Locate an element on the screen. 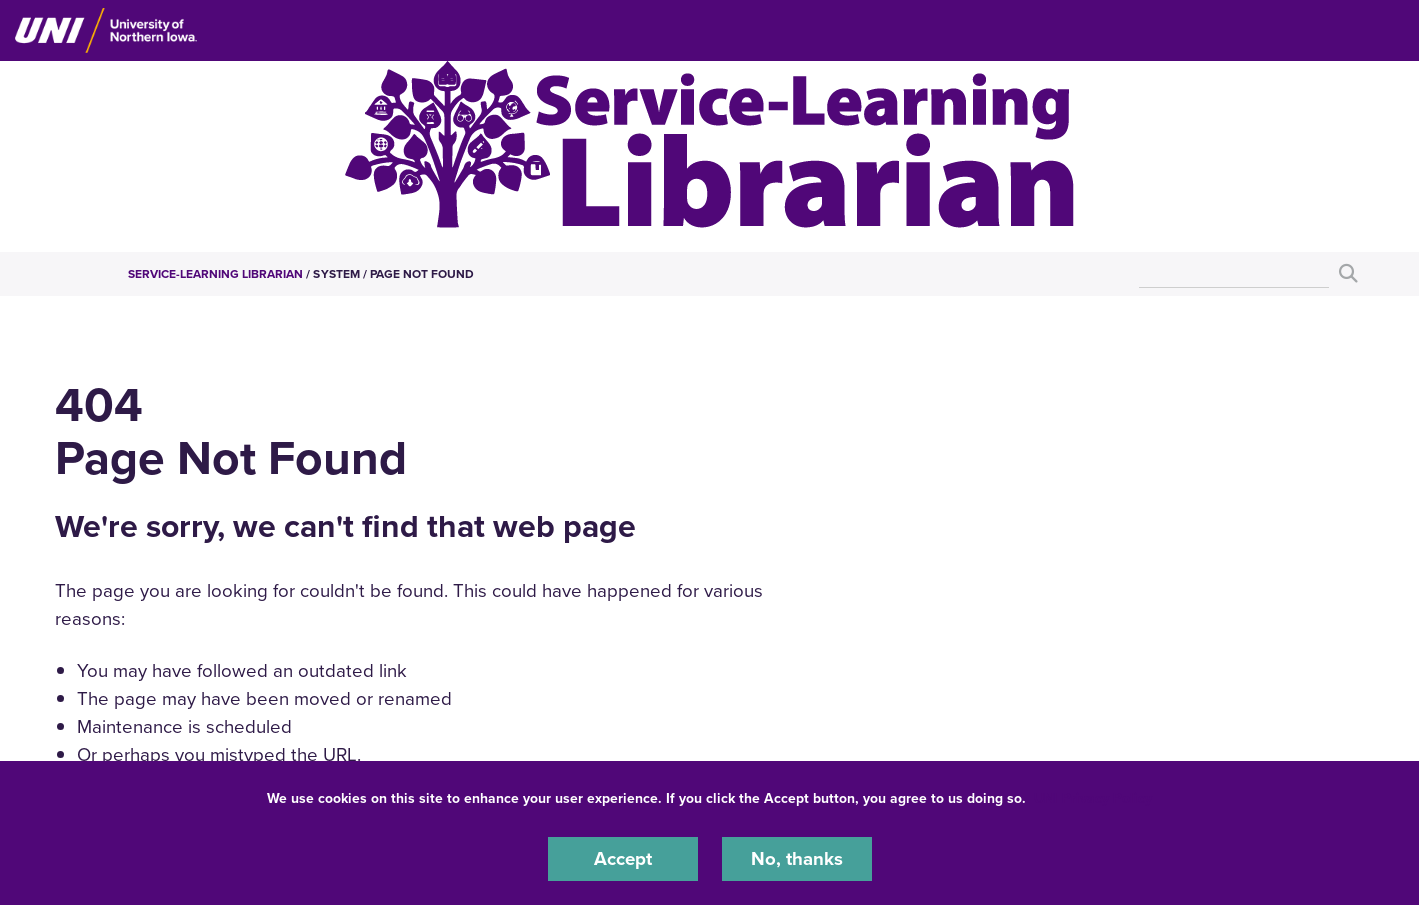 This screenshot has width=1419, height=905. Accept is located at coordinates (623, 859).